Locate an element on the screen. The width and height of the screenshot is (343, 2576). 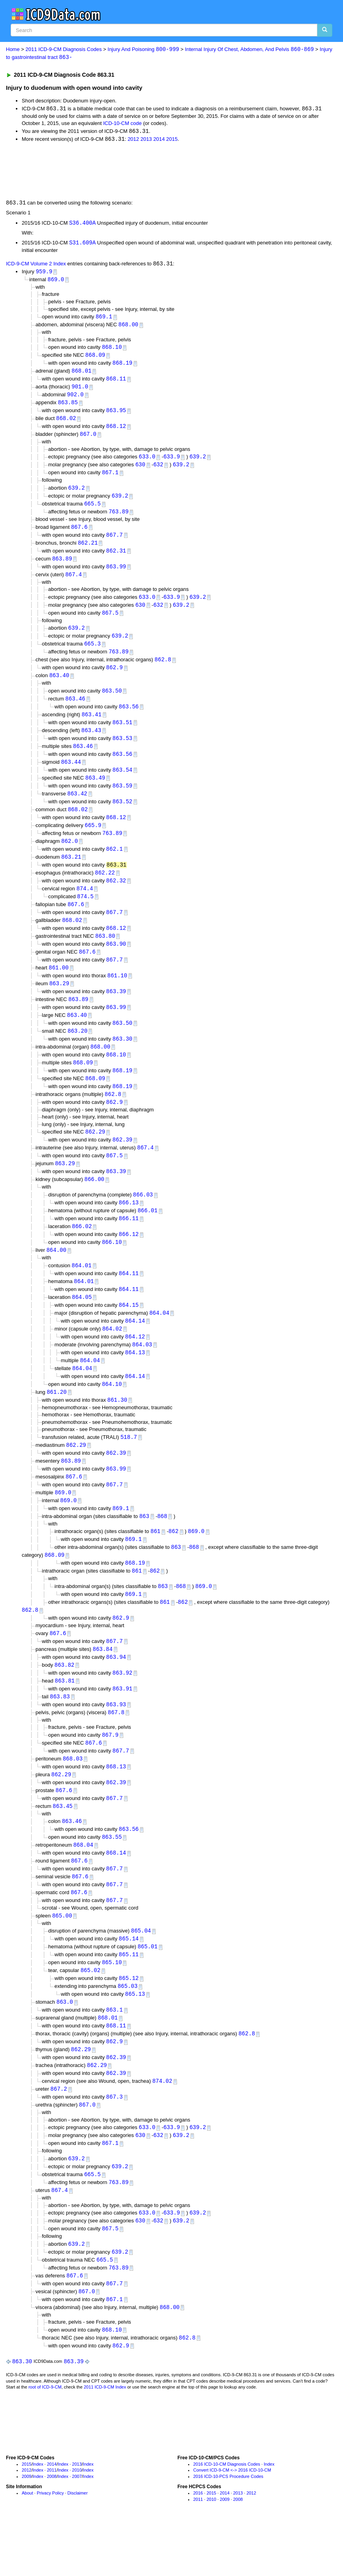
869.1 is located at coordinates (104, 319).